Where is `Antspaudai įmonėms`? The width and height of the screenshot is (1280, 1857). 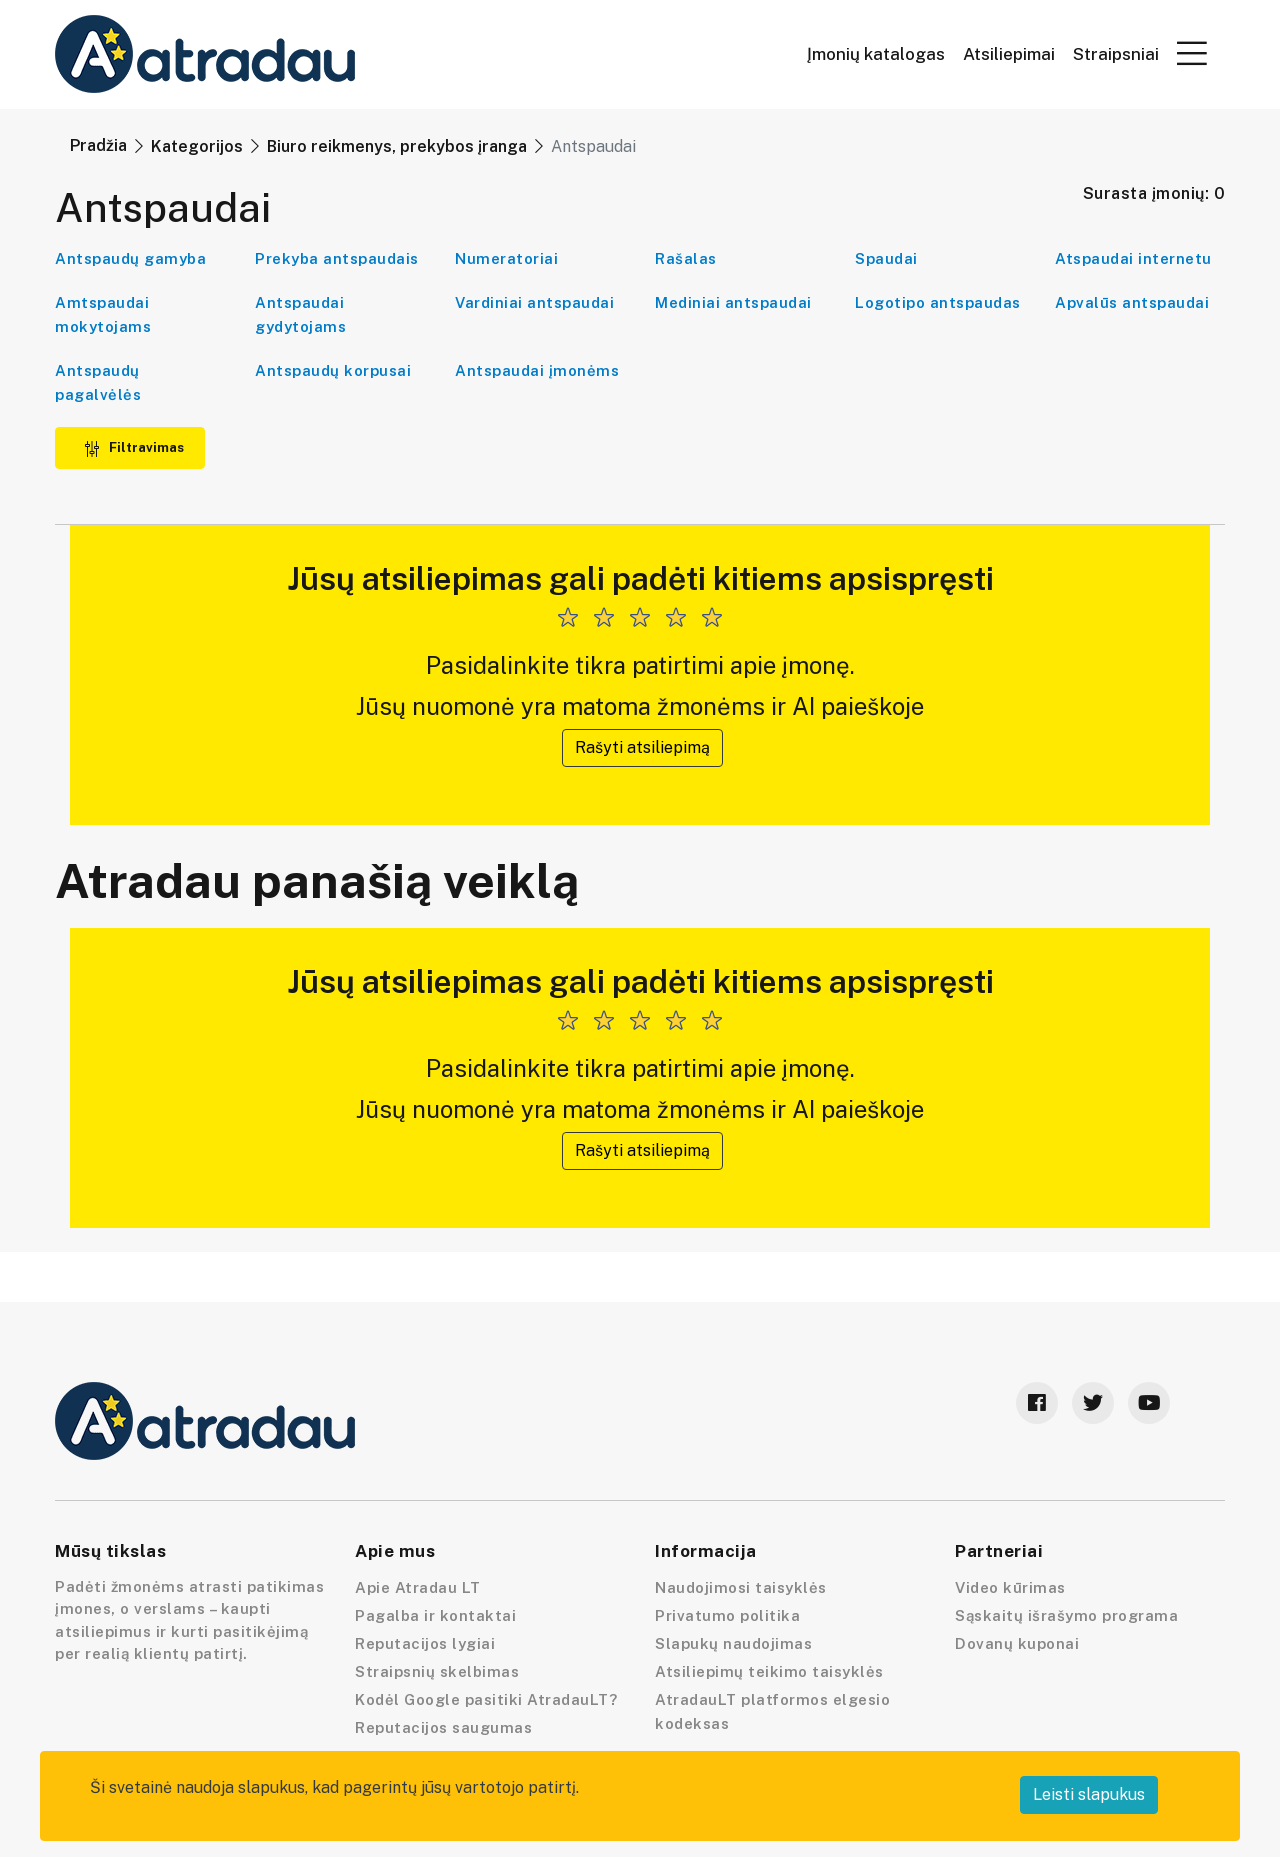 Antspaudai įmonėms is located at coordinates (537, 370).